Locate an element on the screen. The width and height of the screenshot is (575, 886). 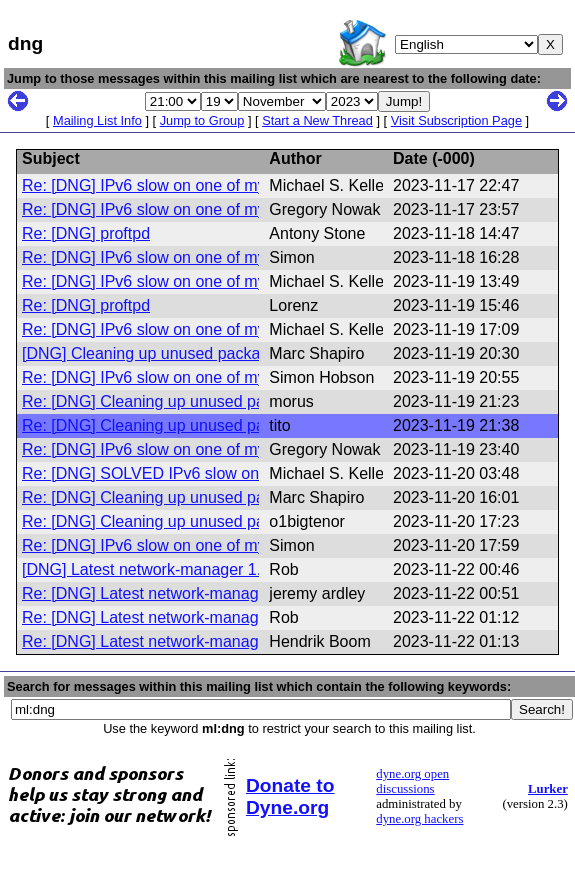
Visit Subscription Page is located at coordinates (456, 120).